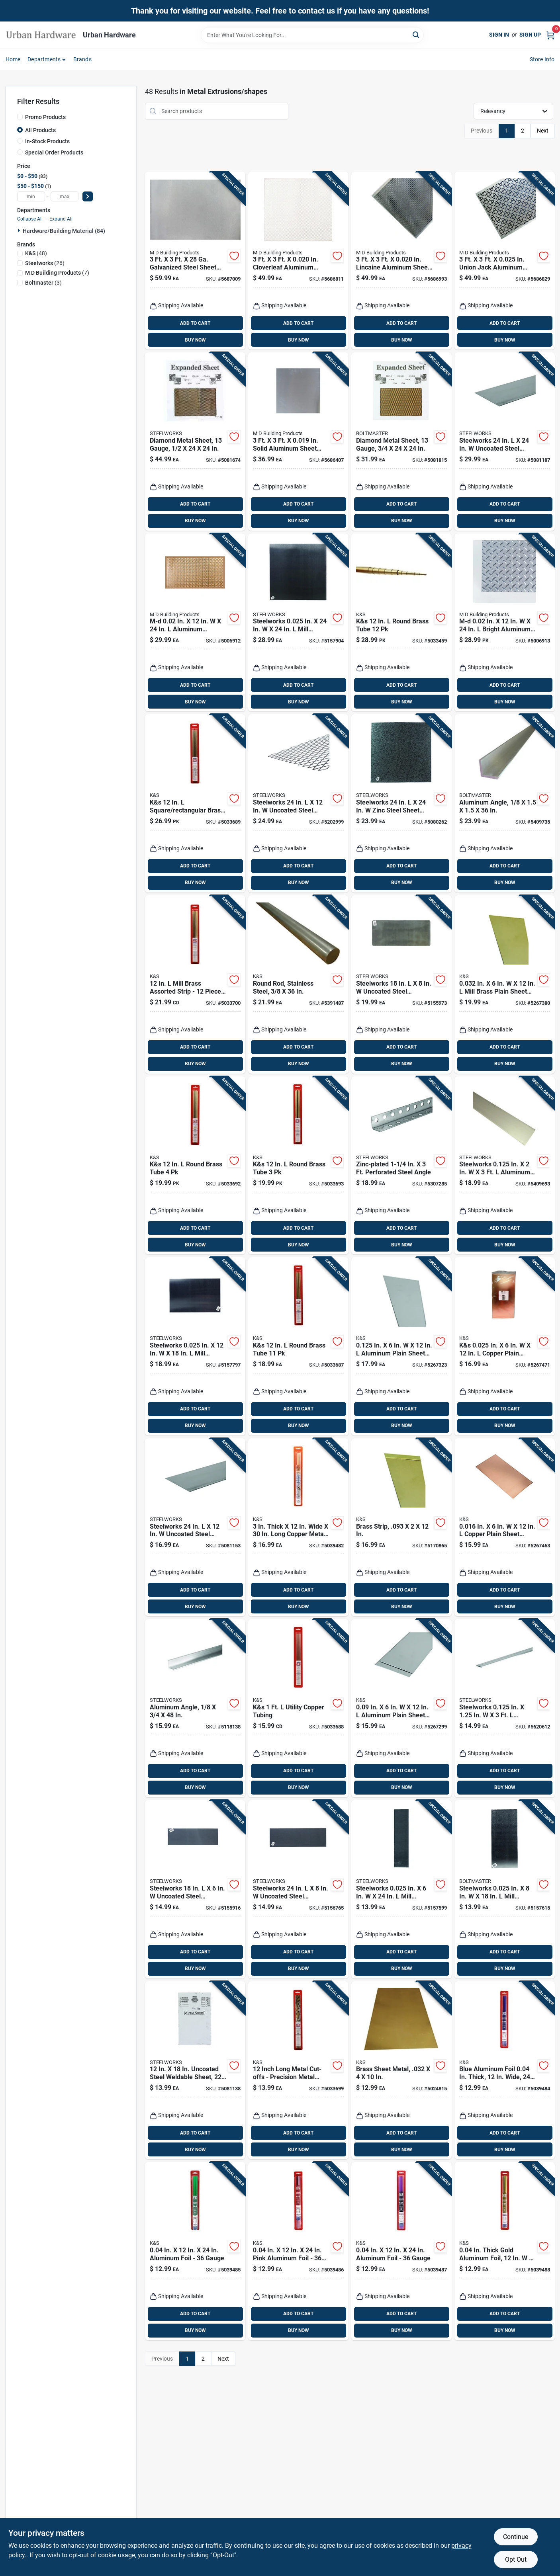 This screenshot has height=2576, width=560. What do you see at coordinates (298, 2251) in the screenshot?
I see `[Go to pink-aluminum-foil-gauge-614121060456 product page]` at bounding box center [298, 2251].